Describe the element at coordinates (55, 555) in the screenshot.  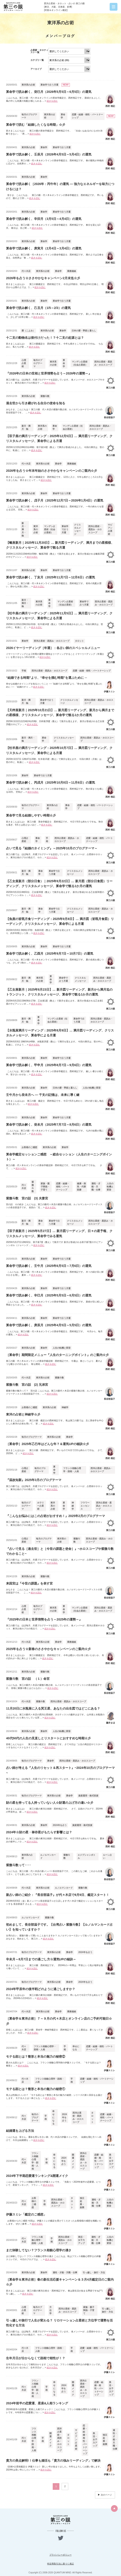
I see `2025年11月20日15時46分59秒、蠍座29度（数え）で新月を迎えます。 新月が形成される蠍座29度のサビアンシン ...` at that location.